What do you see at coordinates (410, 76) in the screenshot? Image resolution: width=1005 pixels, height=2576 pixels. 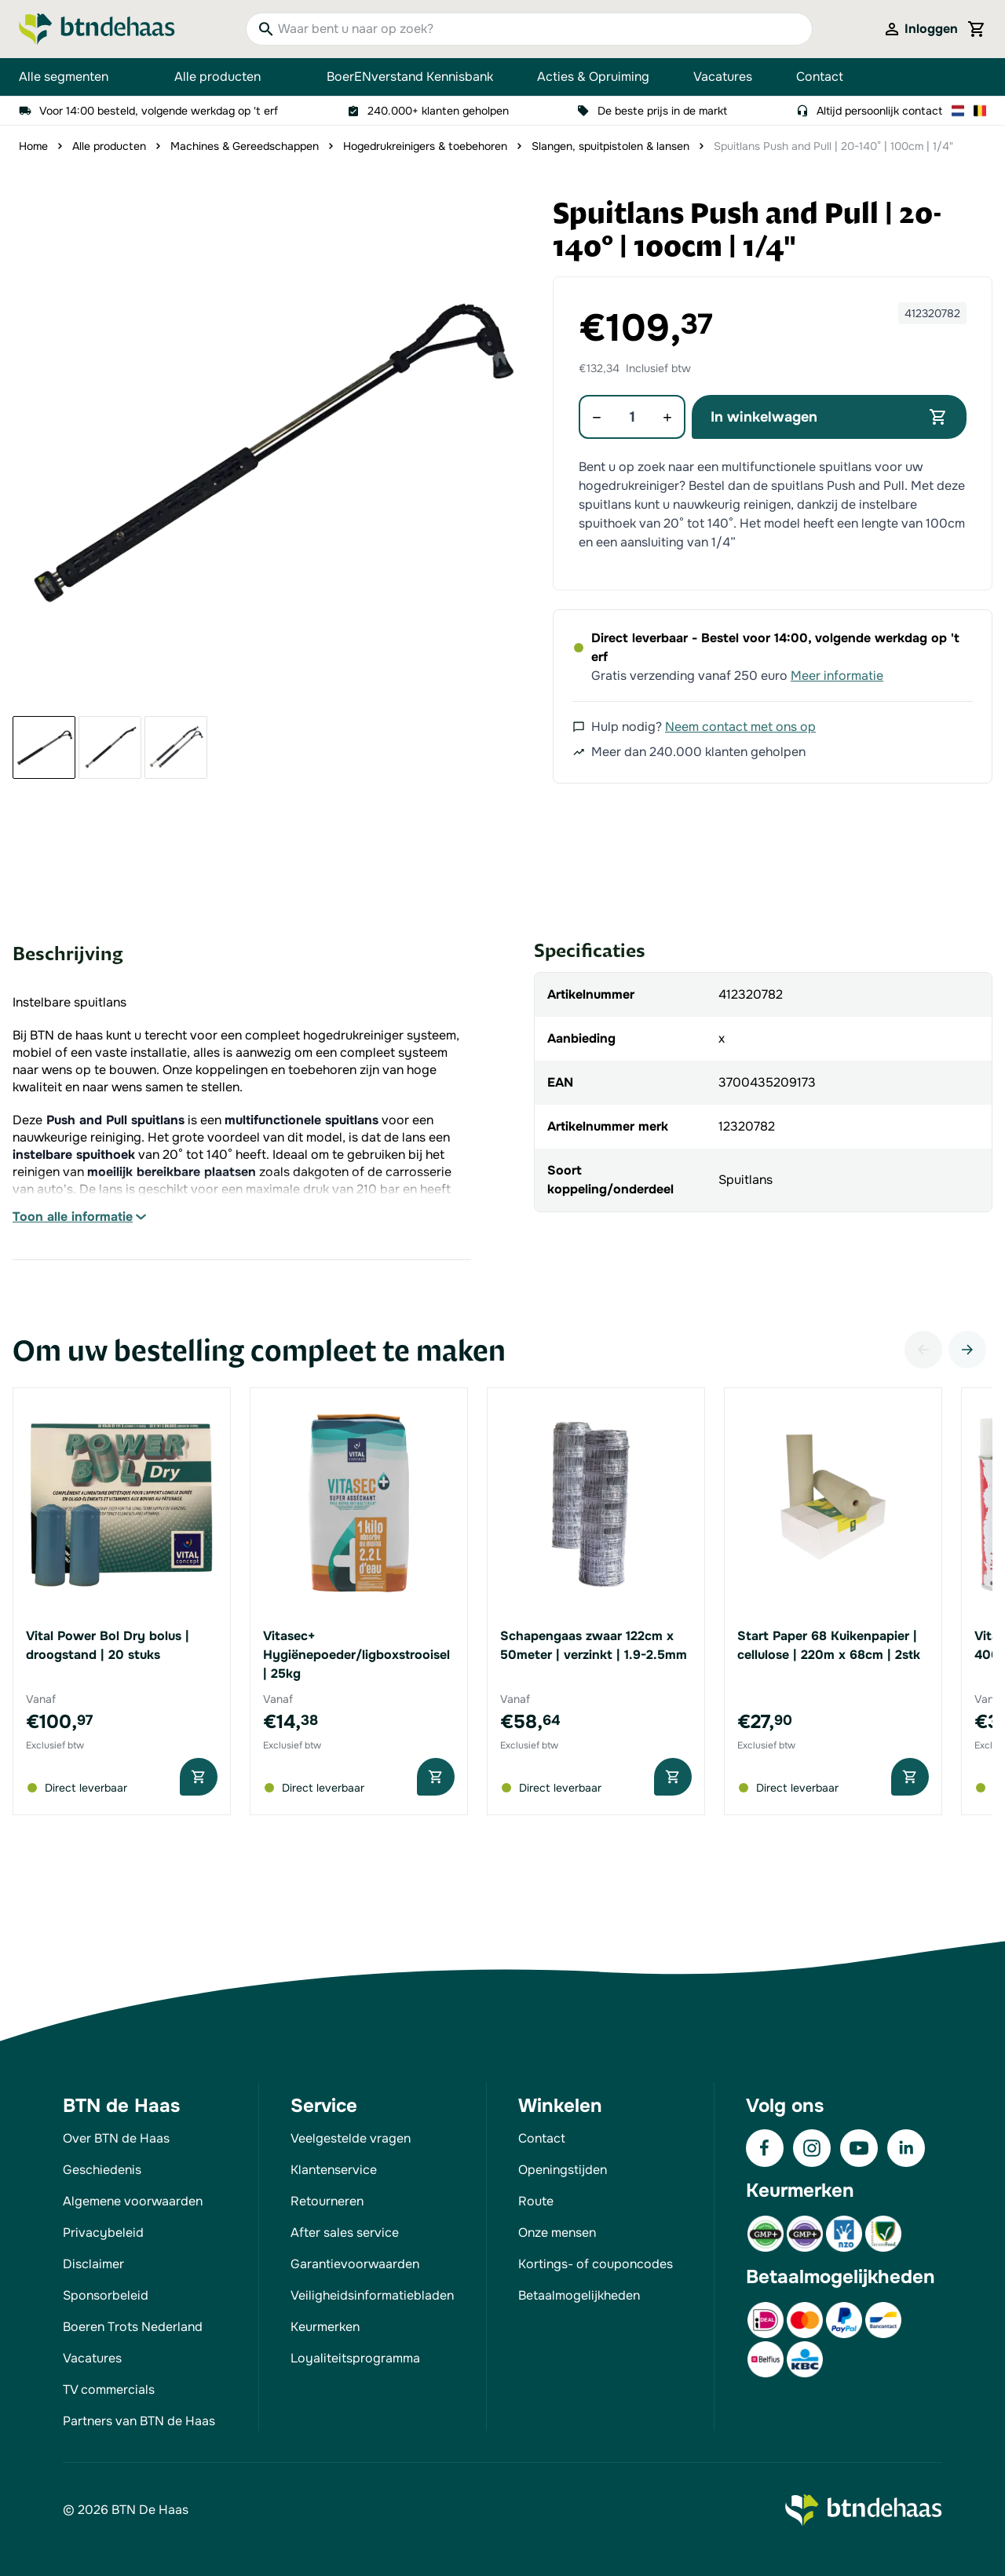 I see `BoerENverstand Kennisbank` at bounding box center [410, 76].